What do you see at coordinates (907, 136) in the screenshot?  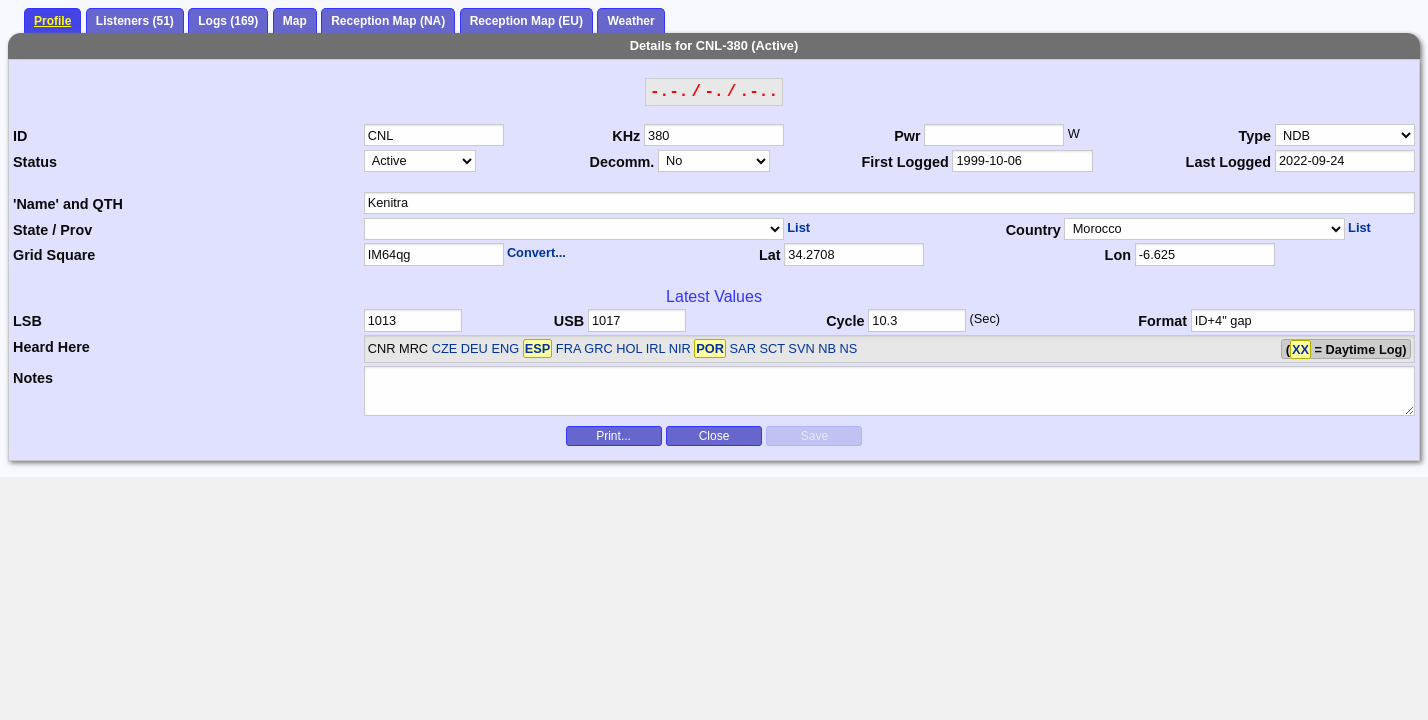 I see `Pwr` at bounding box center [907, 136].